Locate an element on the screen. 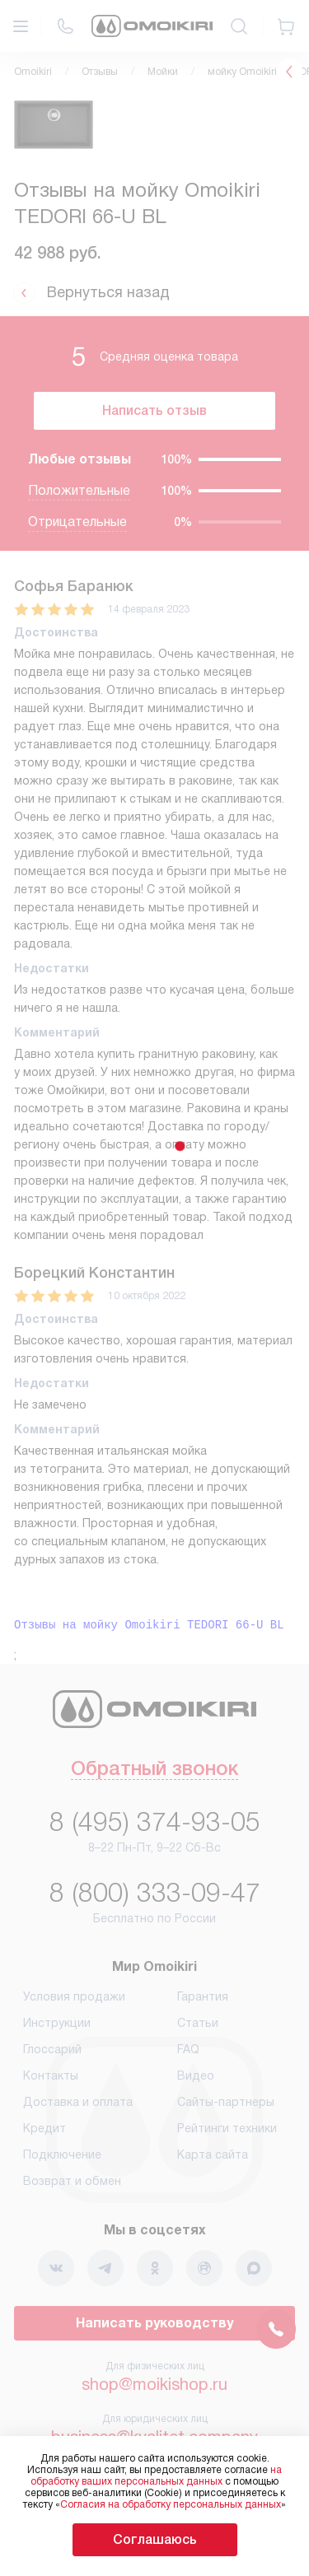 This screenshot has width=309, height=2576. Гарантия is located at coordinates (202, 1996).